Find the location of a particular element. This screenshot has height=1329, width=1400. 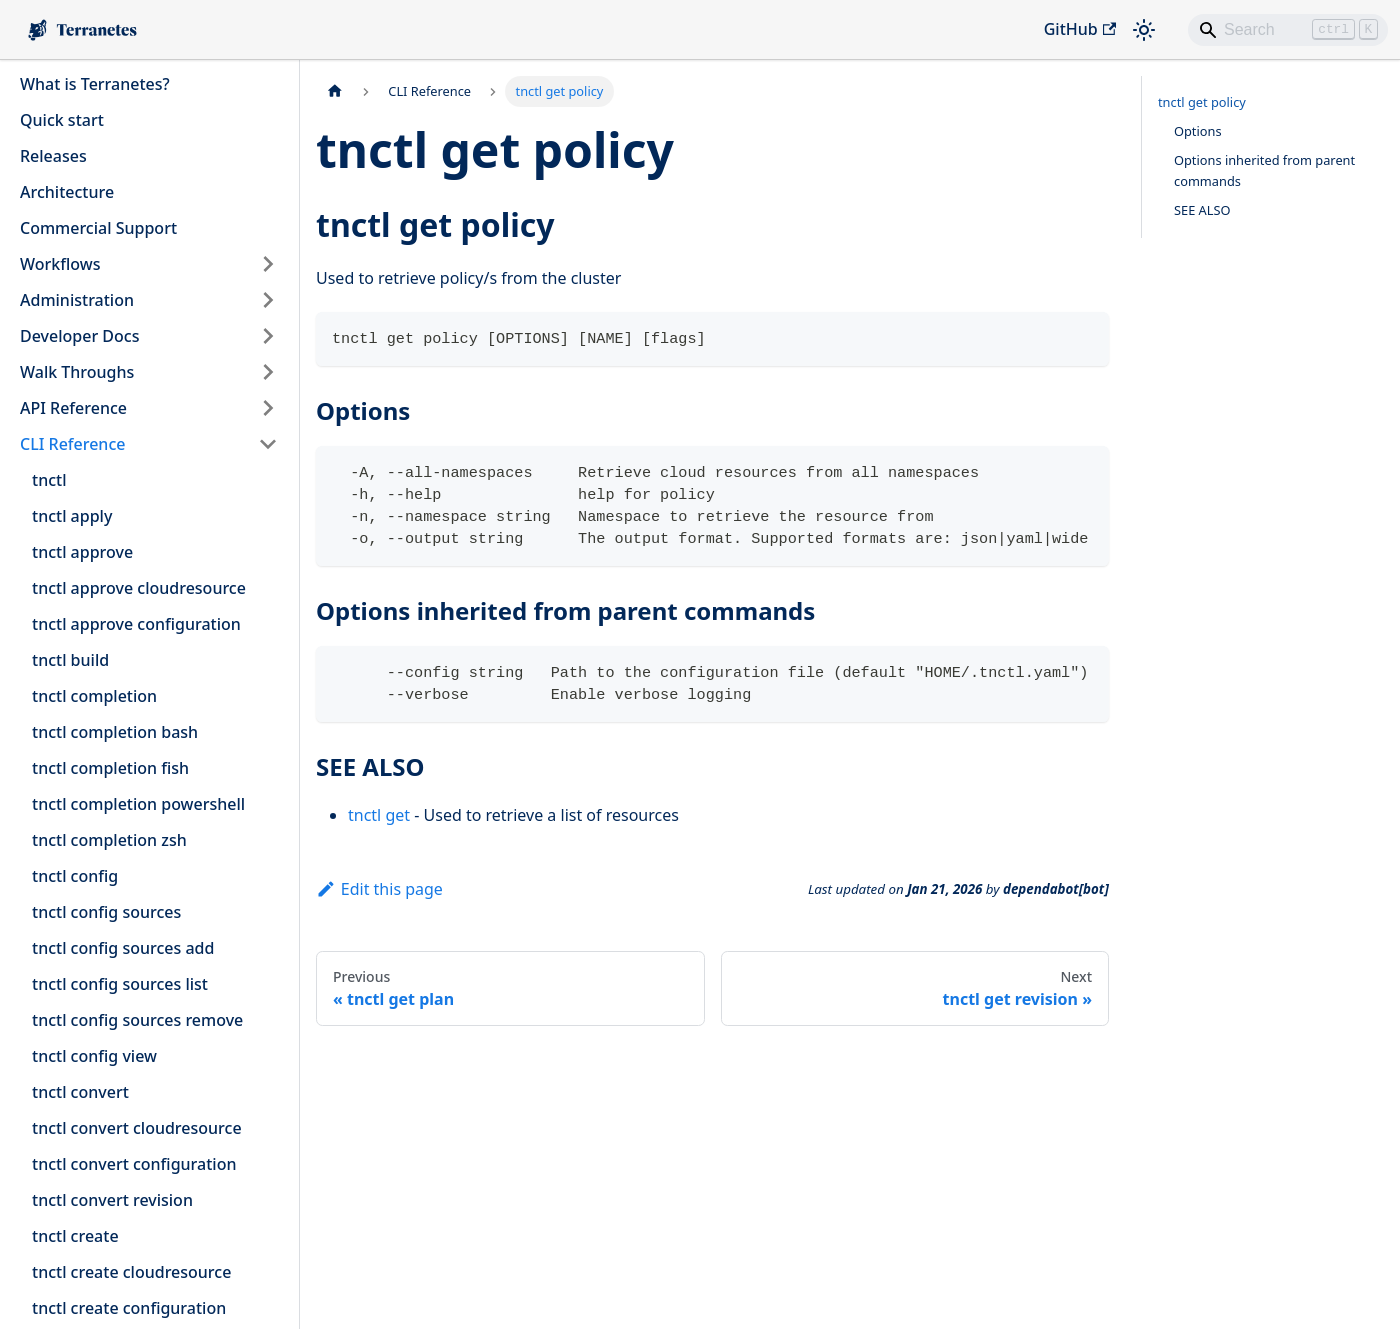

Quick start is located at coordinates (62, 120).